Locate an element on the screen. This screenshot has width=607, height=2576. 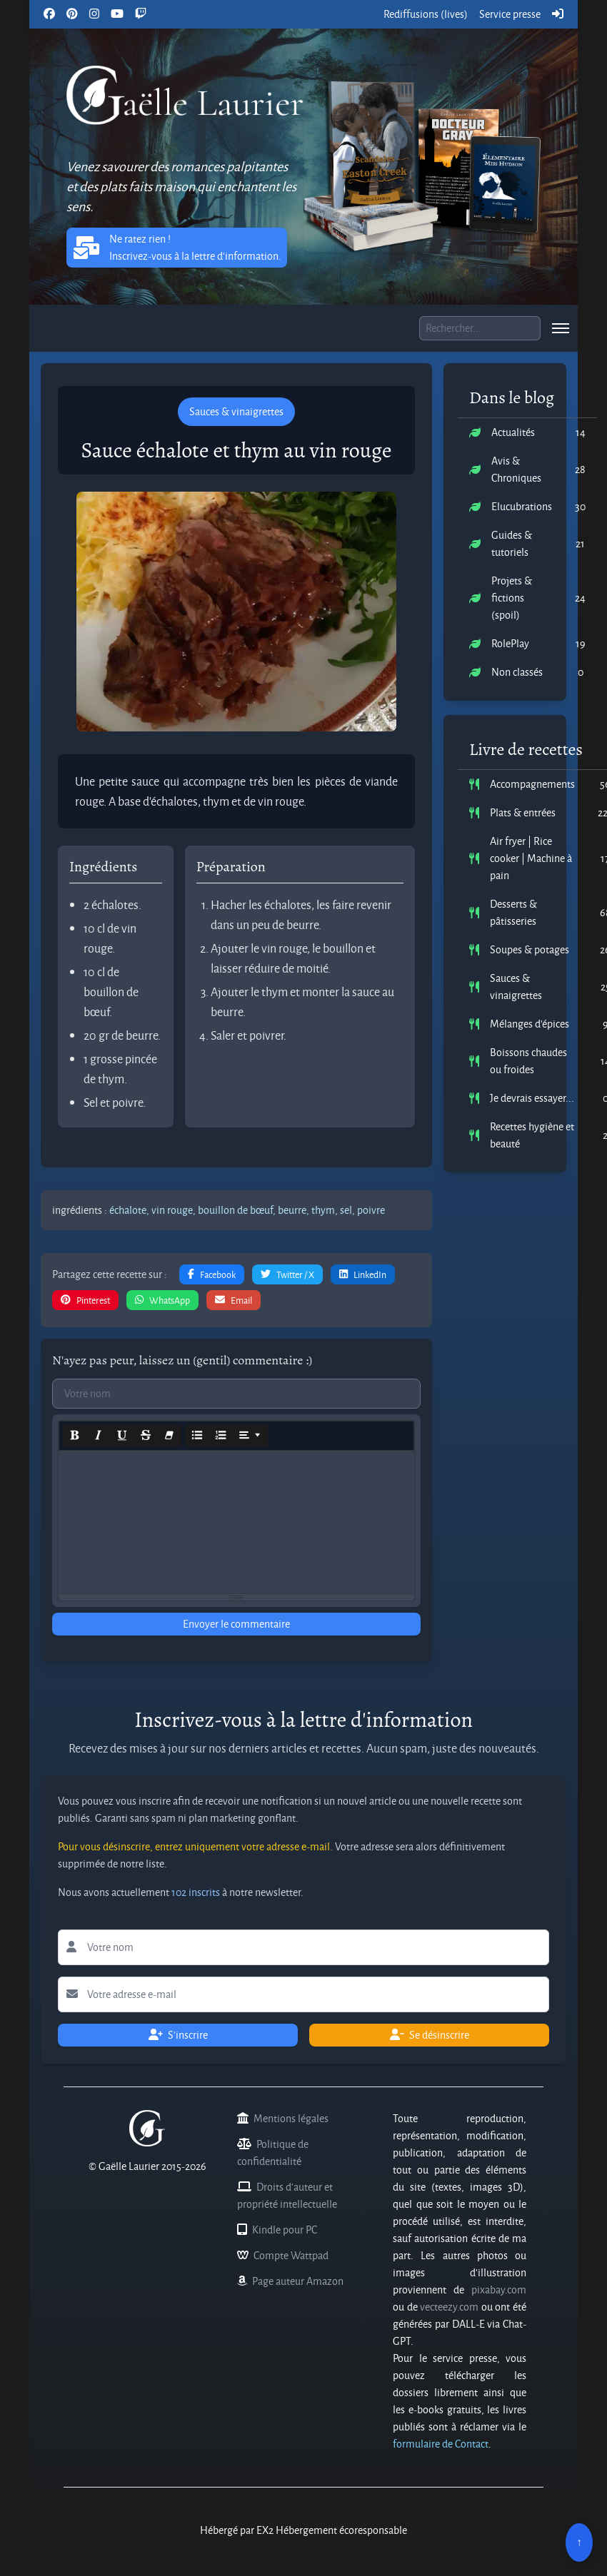
[Ordered list (CTRL+SHIFT+NUM8)] is located at coordinates (221, 1435).